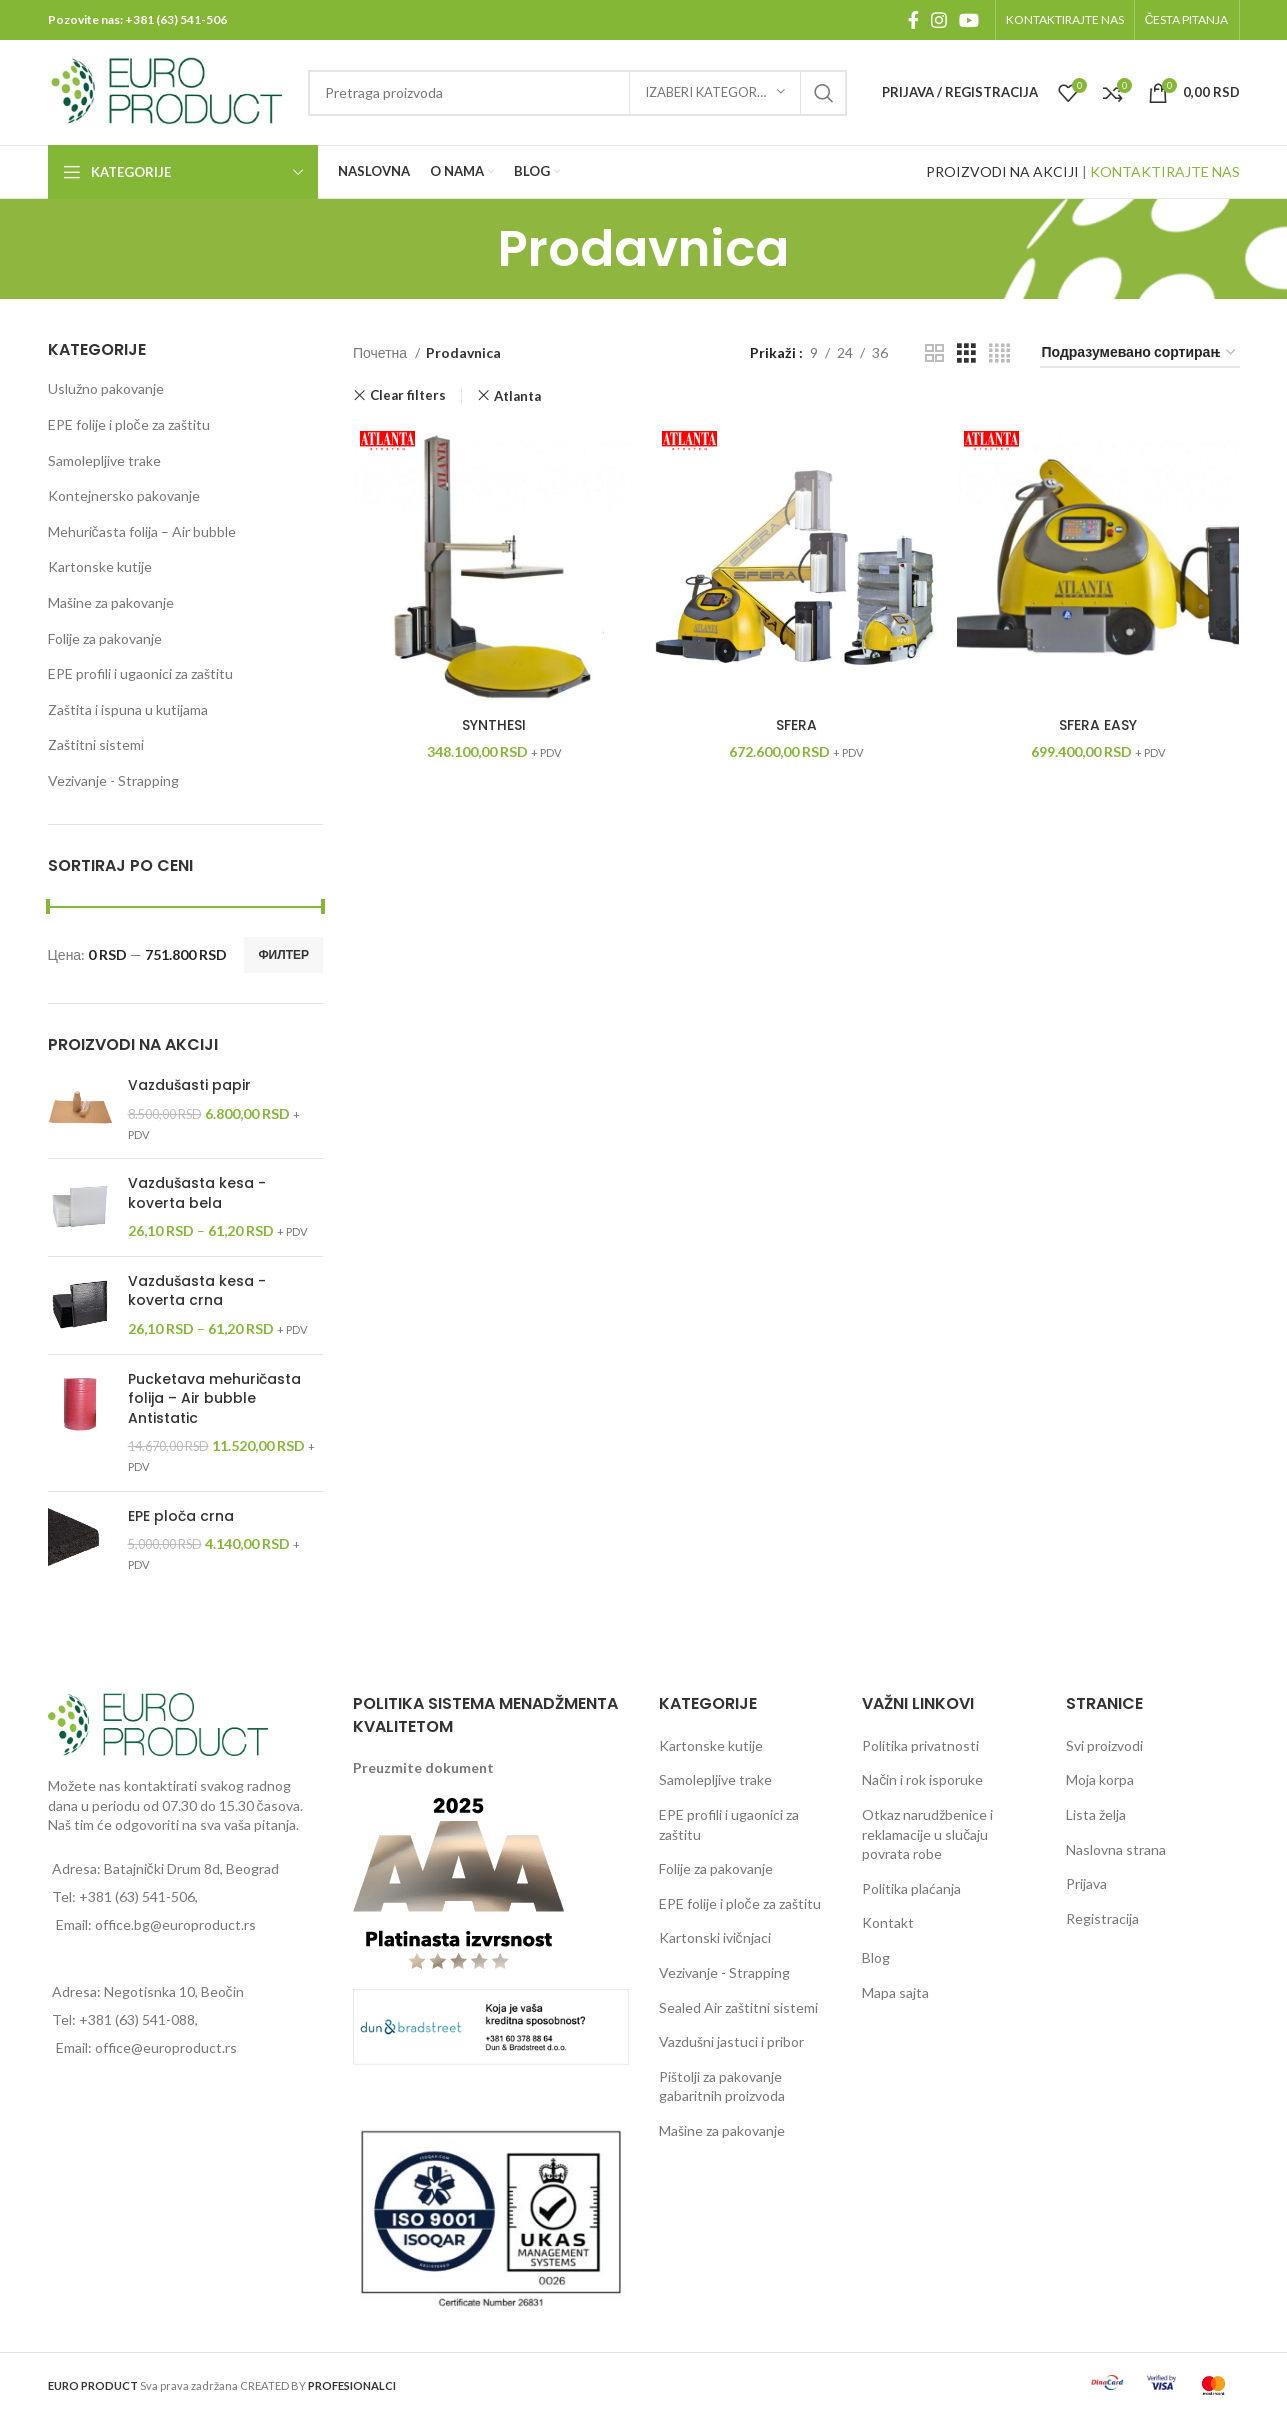 The height and width of the screenshot is (2418, 1287). What do you see at coordinates (517, 396) in the screenshot?
I see `Atlanta [Уклони филтер]` at bounding box center [517, 396].